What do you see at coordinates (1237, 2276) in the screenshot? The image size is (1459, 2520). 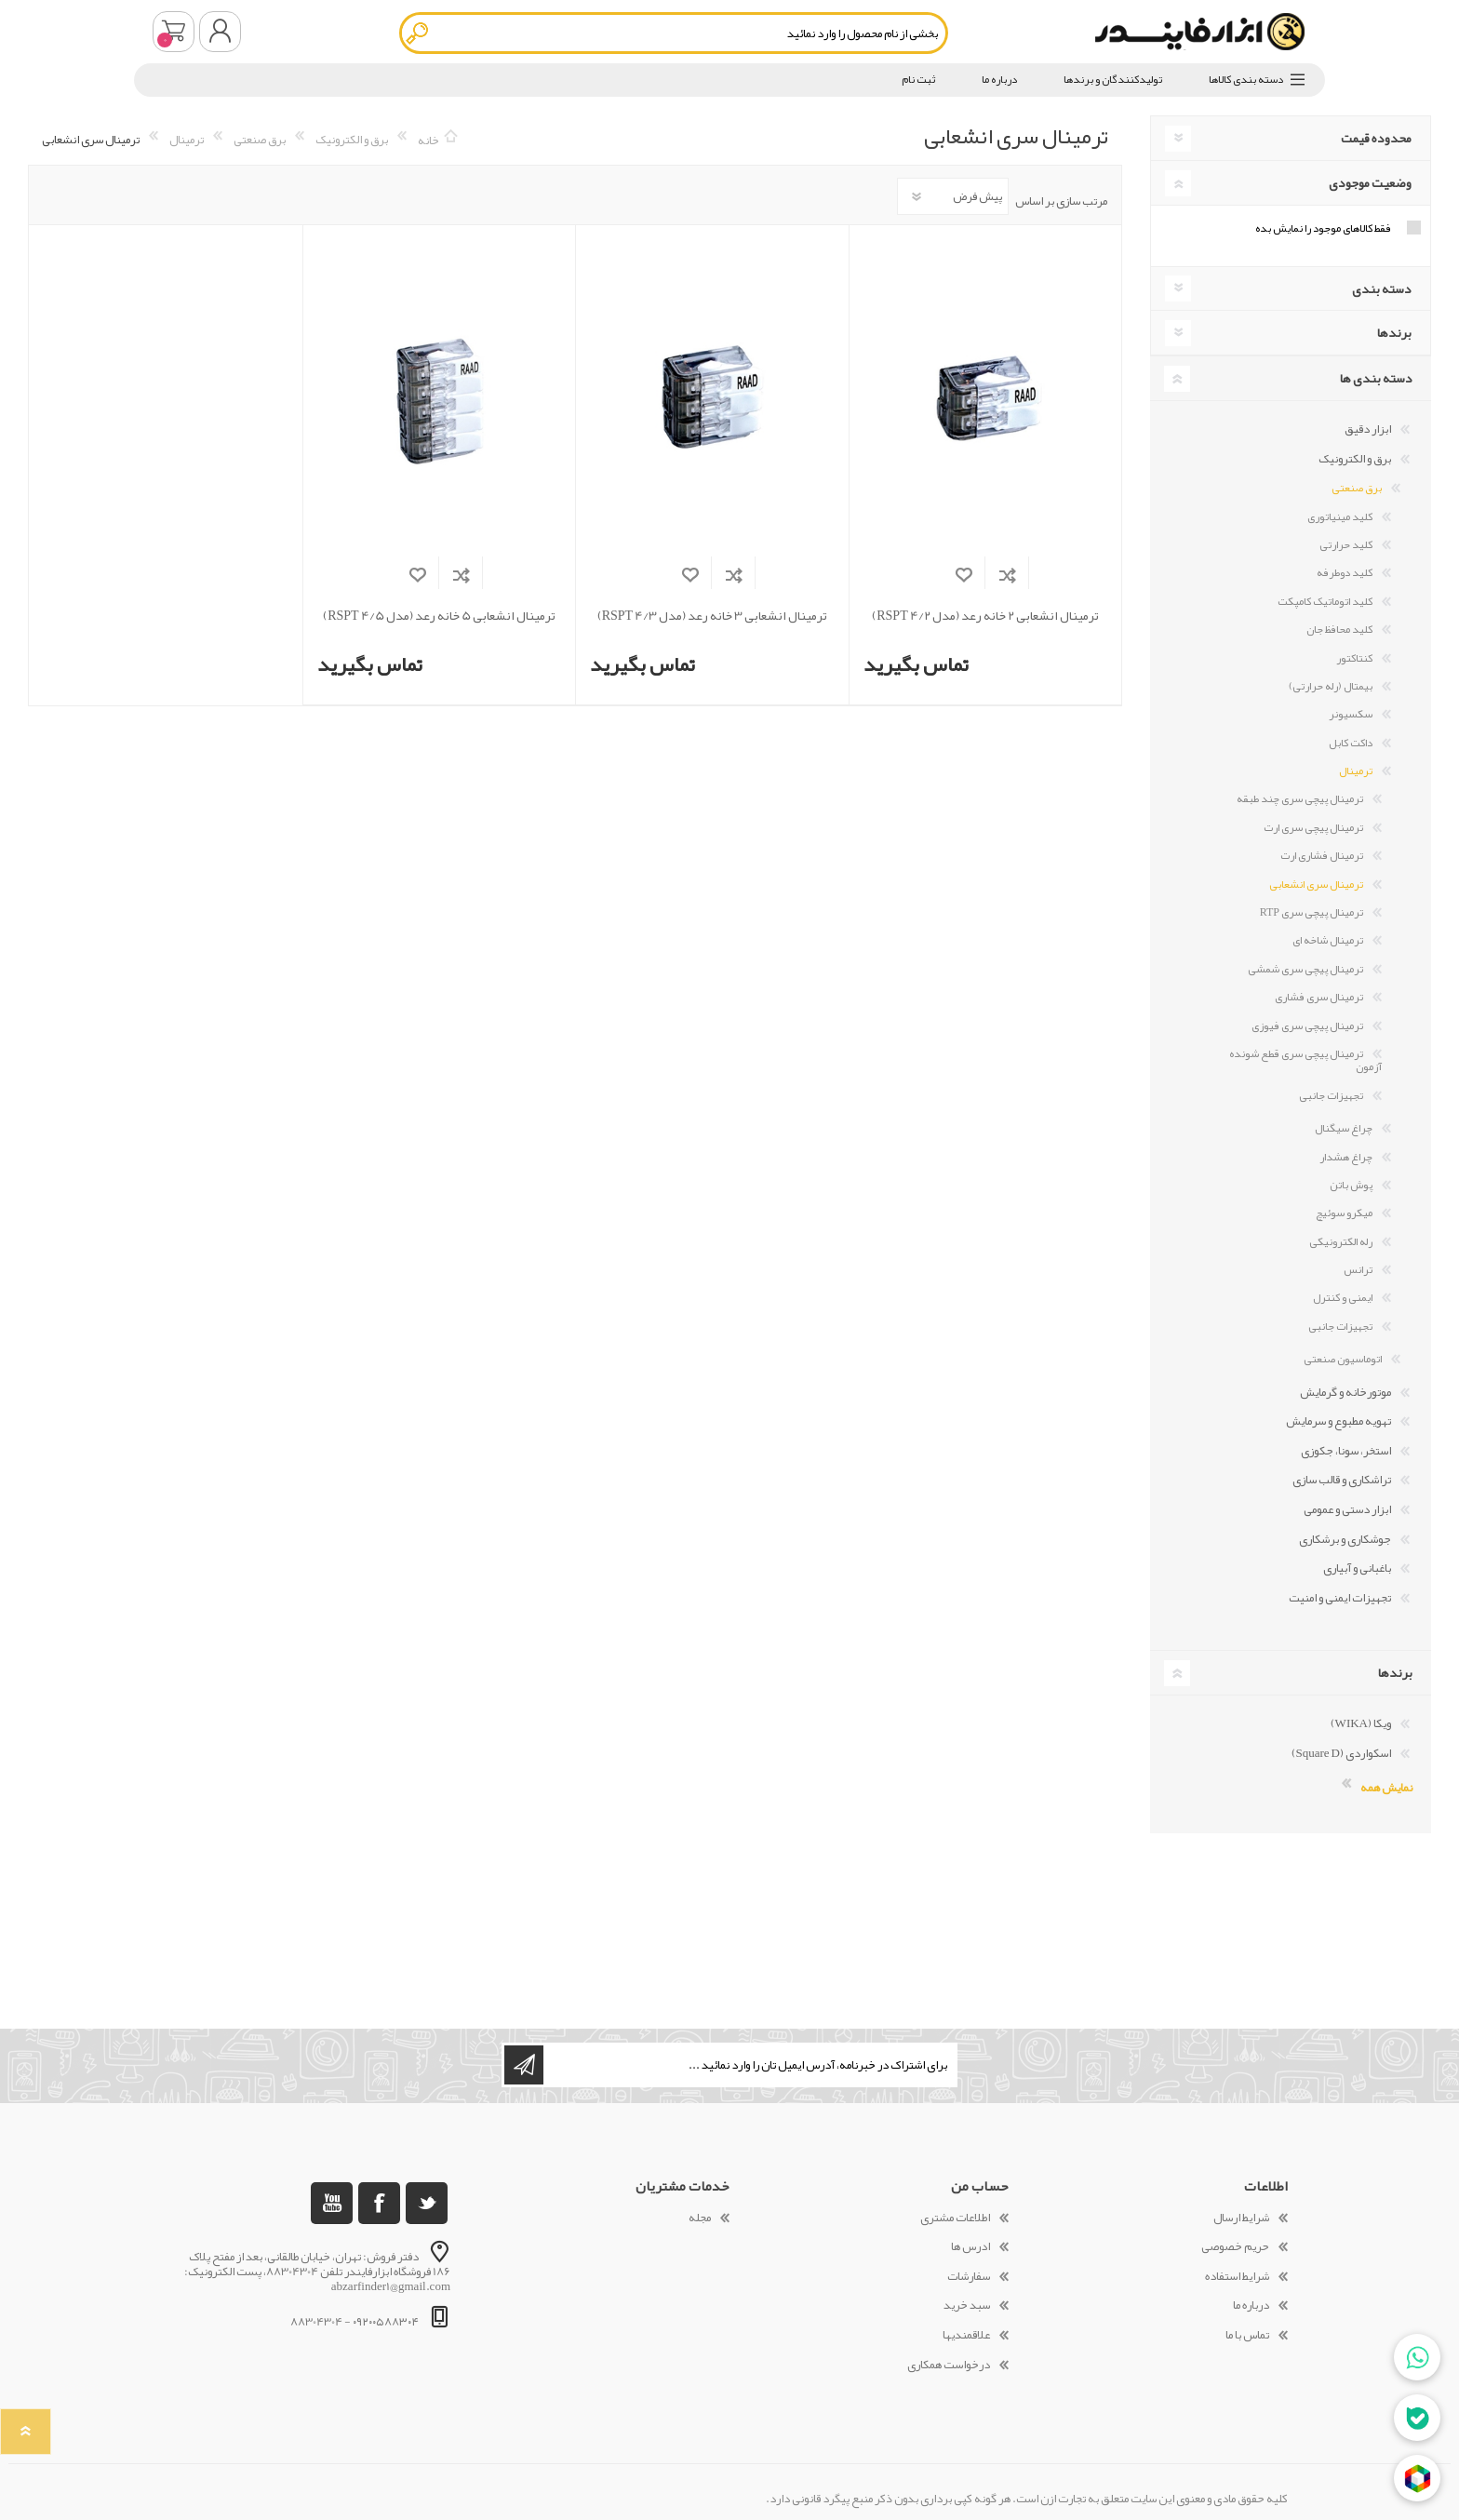 I see `شرایط استفاده` at bounding box center [1237, 2276].